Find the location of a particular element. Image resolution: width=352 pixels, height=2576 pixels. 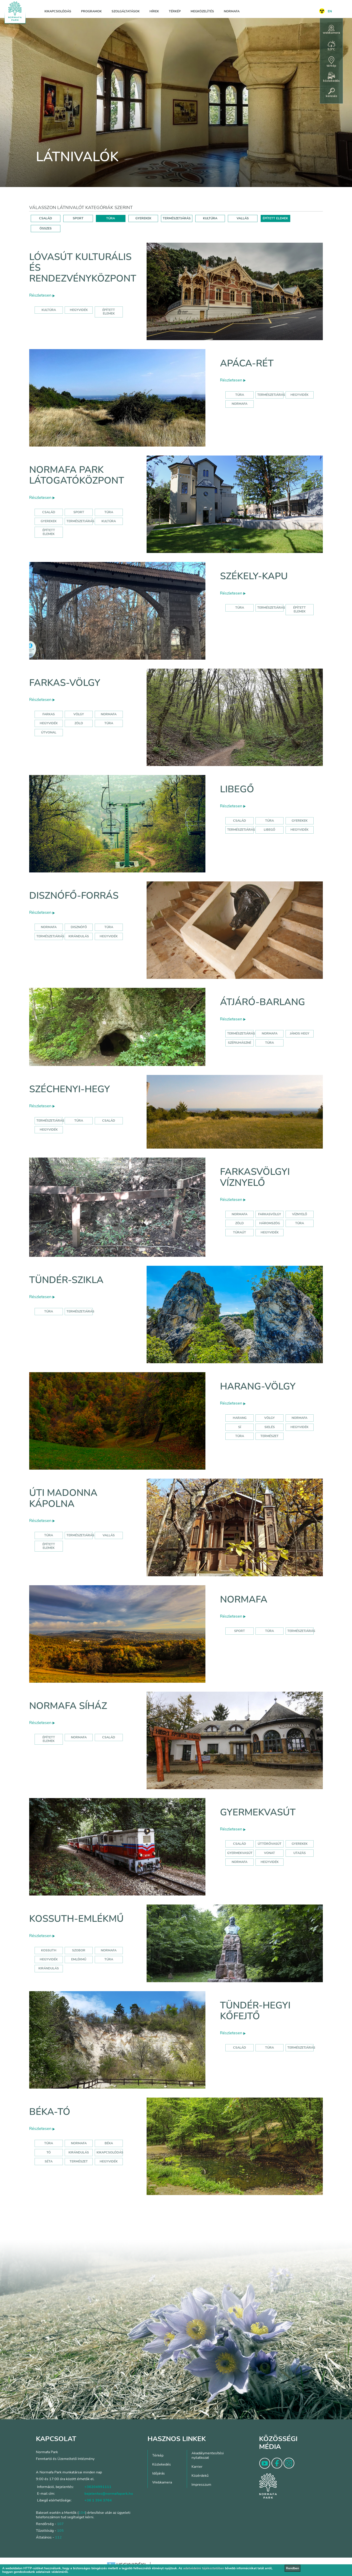

KULTÚRA is located at coordinates (210, 218).